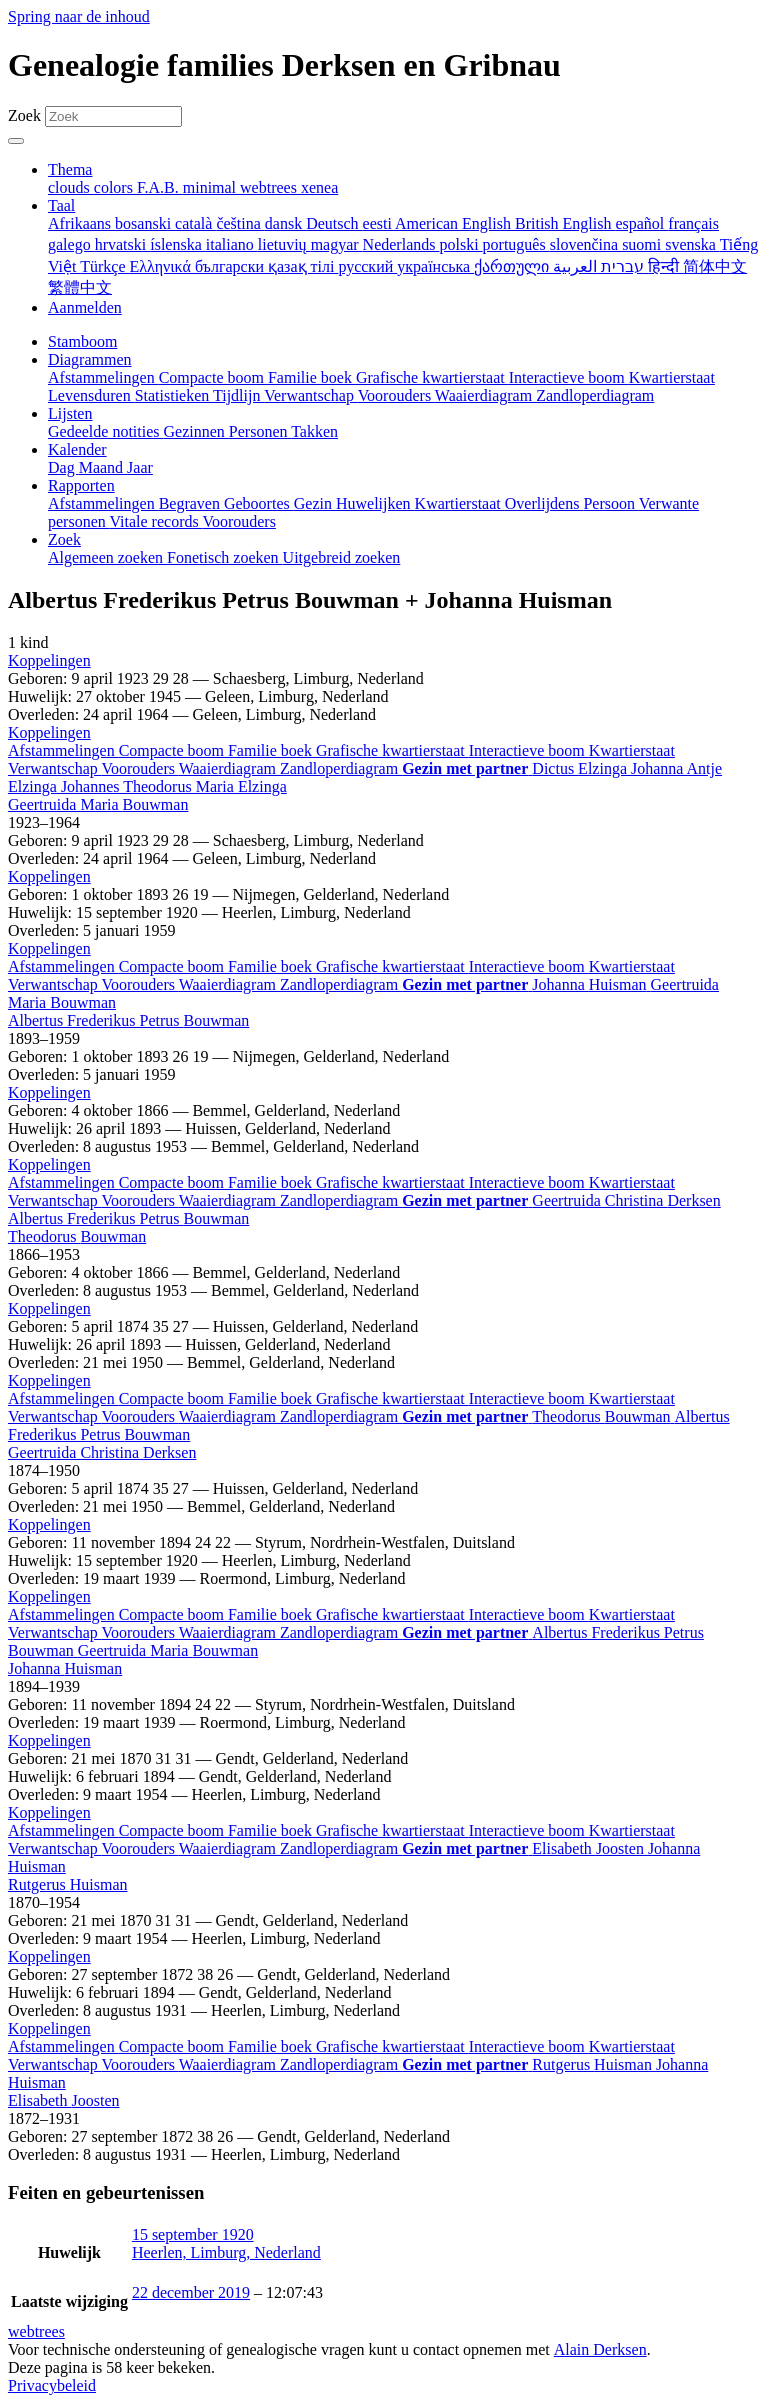  What do you see at coordinates (516, 244) in the screenshot?
I see `português [menuitem]` at bounding box center [516, 244].